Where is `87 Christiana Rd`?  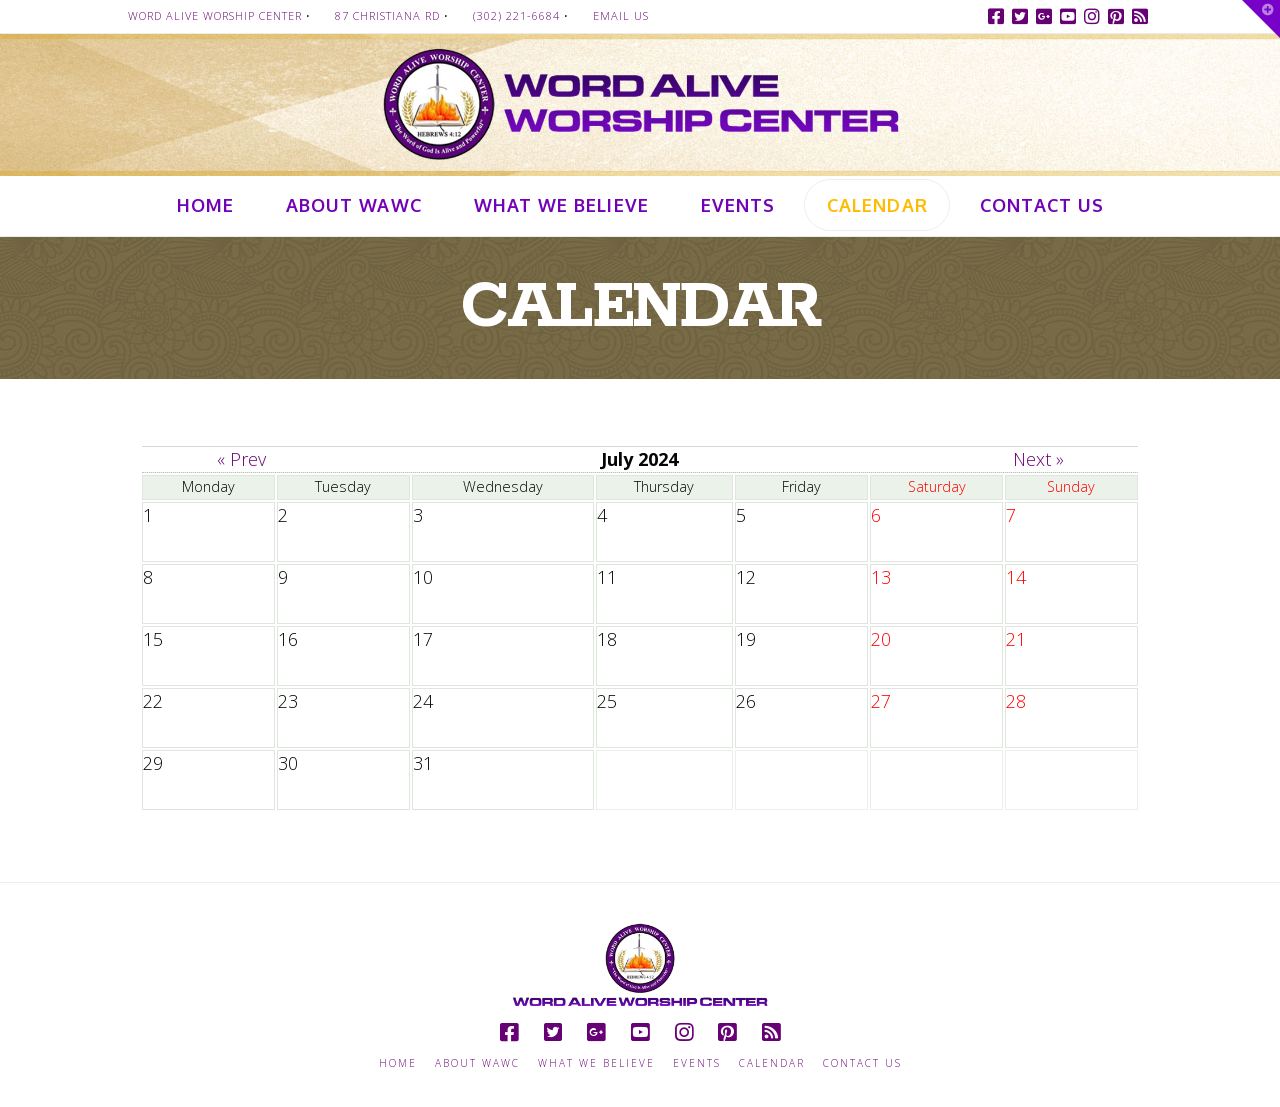
87 Christiana Rd is located at coordinates (387, 15).